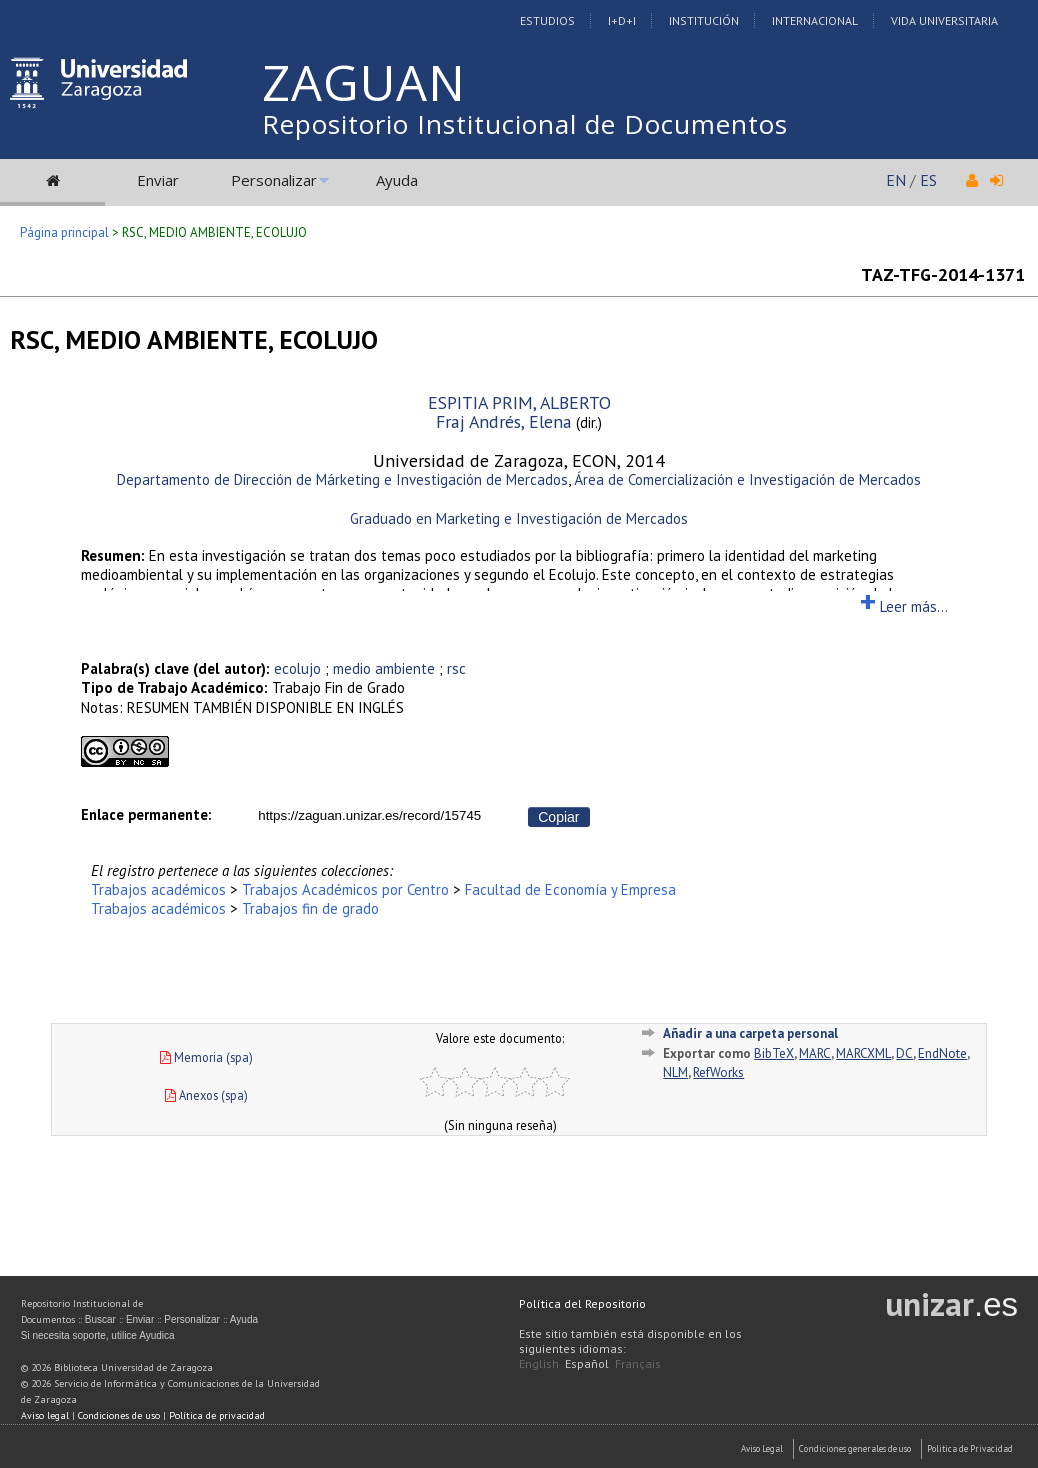  I want to click on Política del Repositorio, so click(582, 1303).